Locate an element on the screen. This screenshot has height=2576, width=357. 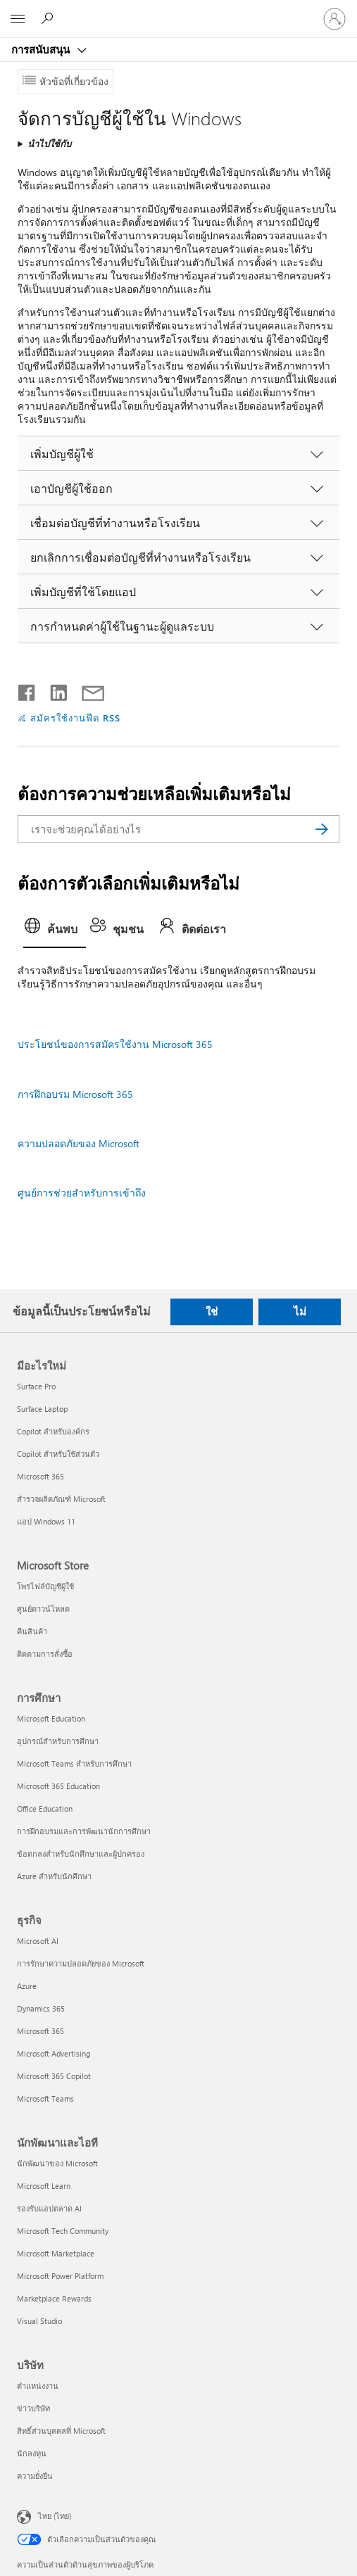
รองรับแอปตลาด AI [รองรับแอปตลาด AI นักพัฒนาและไอที] is located at coordinates (49, 2208).